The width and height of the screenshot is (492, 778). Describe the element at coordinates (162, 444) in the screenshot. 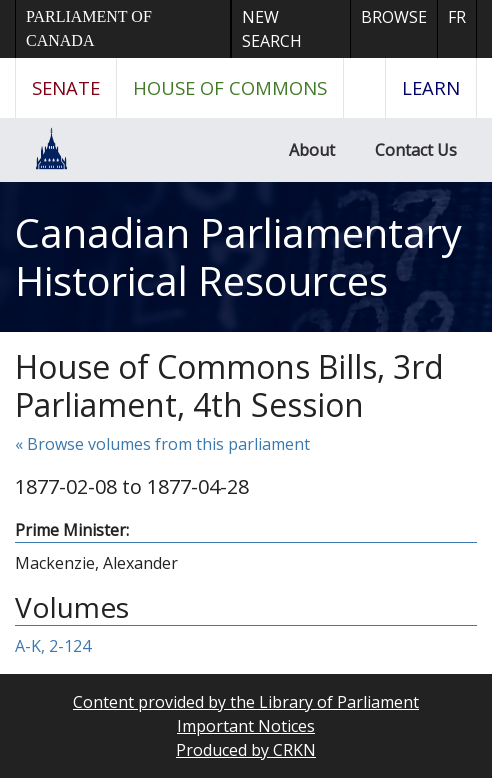

I see `« Browse volumes from this parliament` at that location.